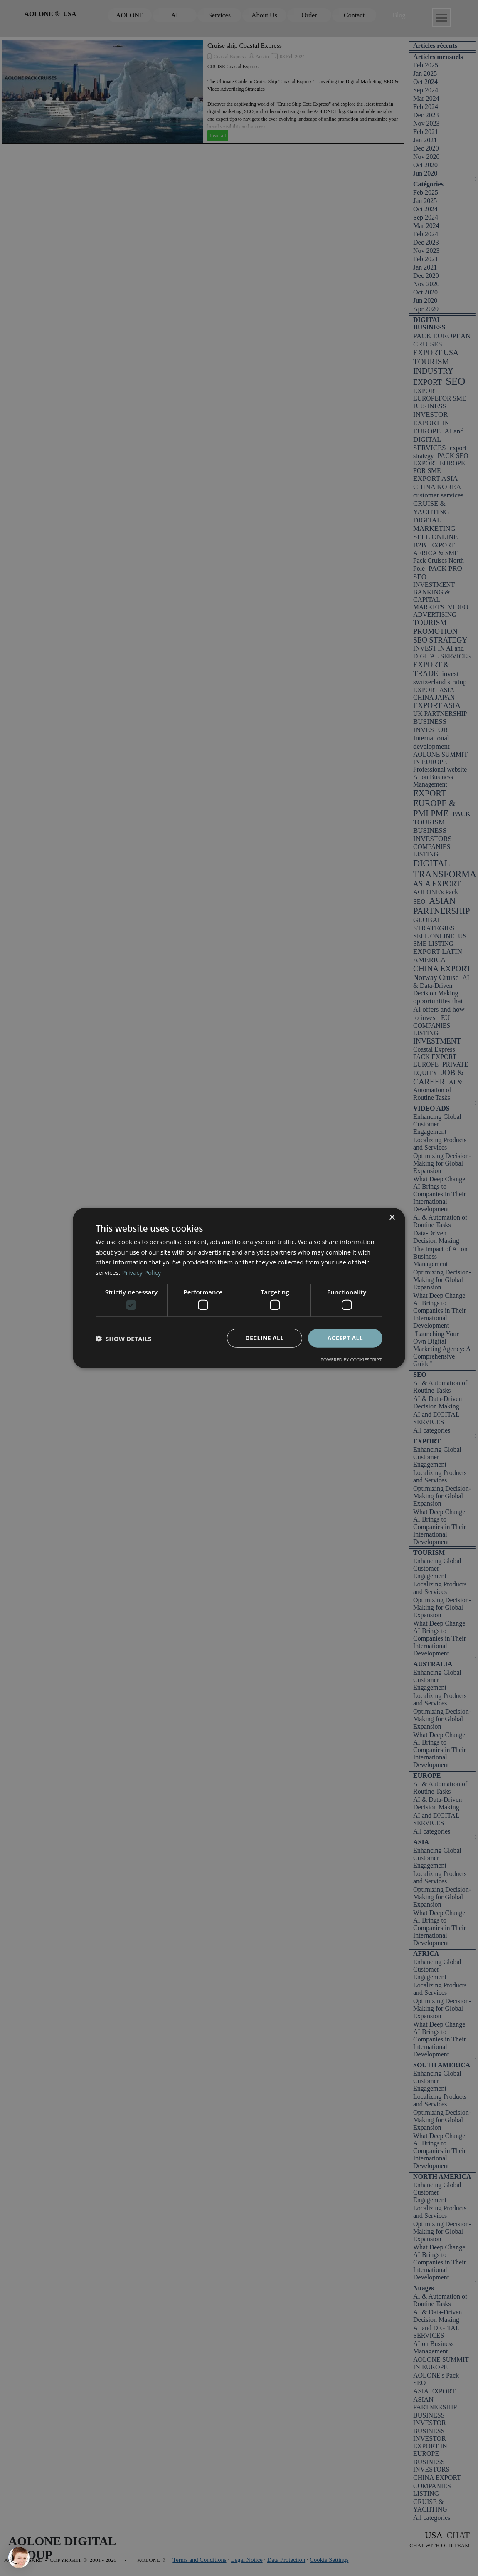 The width and height of the screenshot is (478, 2576). Describe the element at coordinates (392, 1217) in the screenshot. I see `× [button]` at that location.